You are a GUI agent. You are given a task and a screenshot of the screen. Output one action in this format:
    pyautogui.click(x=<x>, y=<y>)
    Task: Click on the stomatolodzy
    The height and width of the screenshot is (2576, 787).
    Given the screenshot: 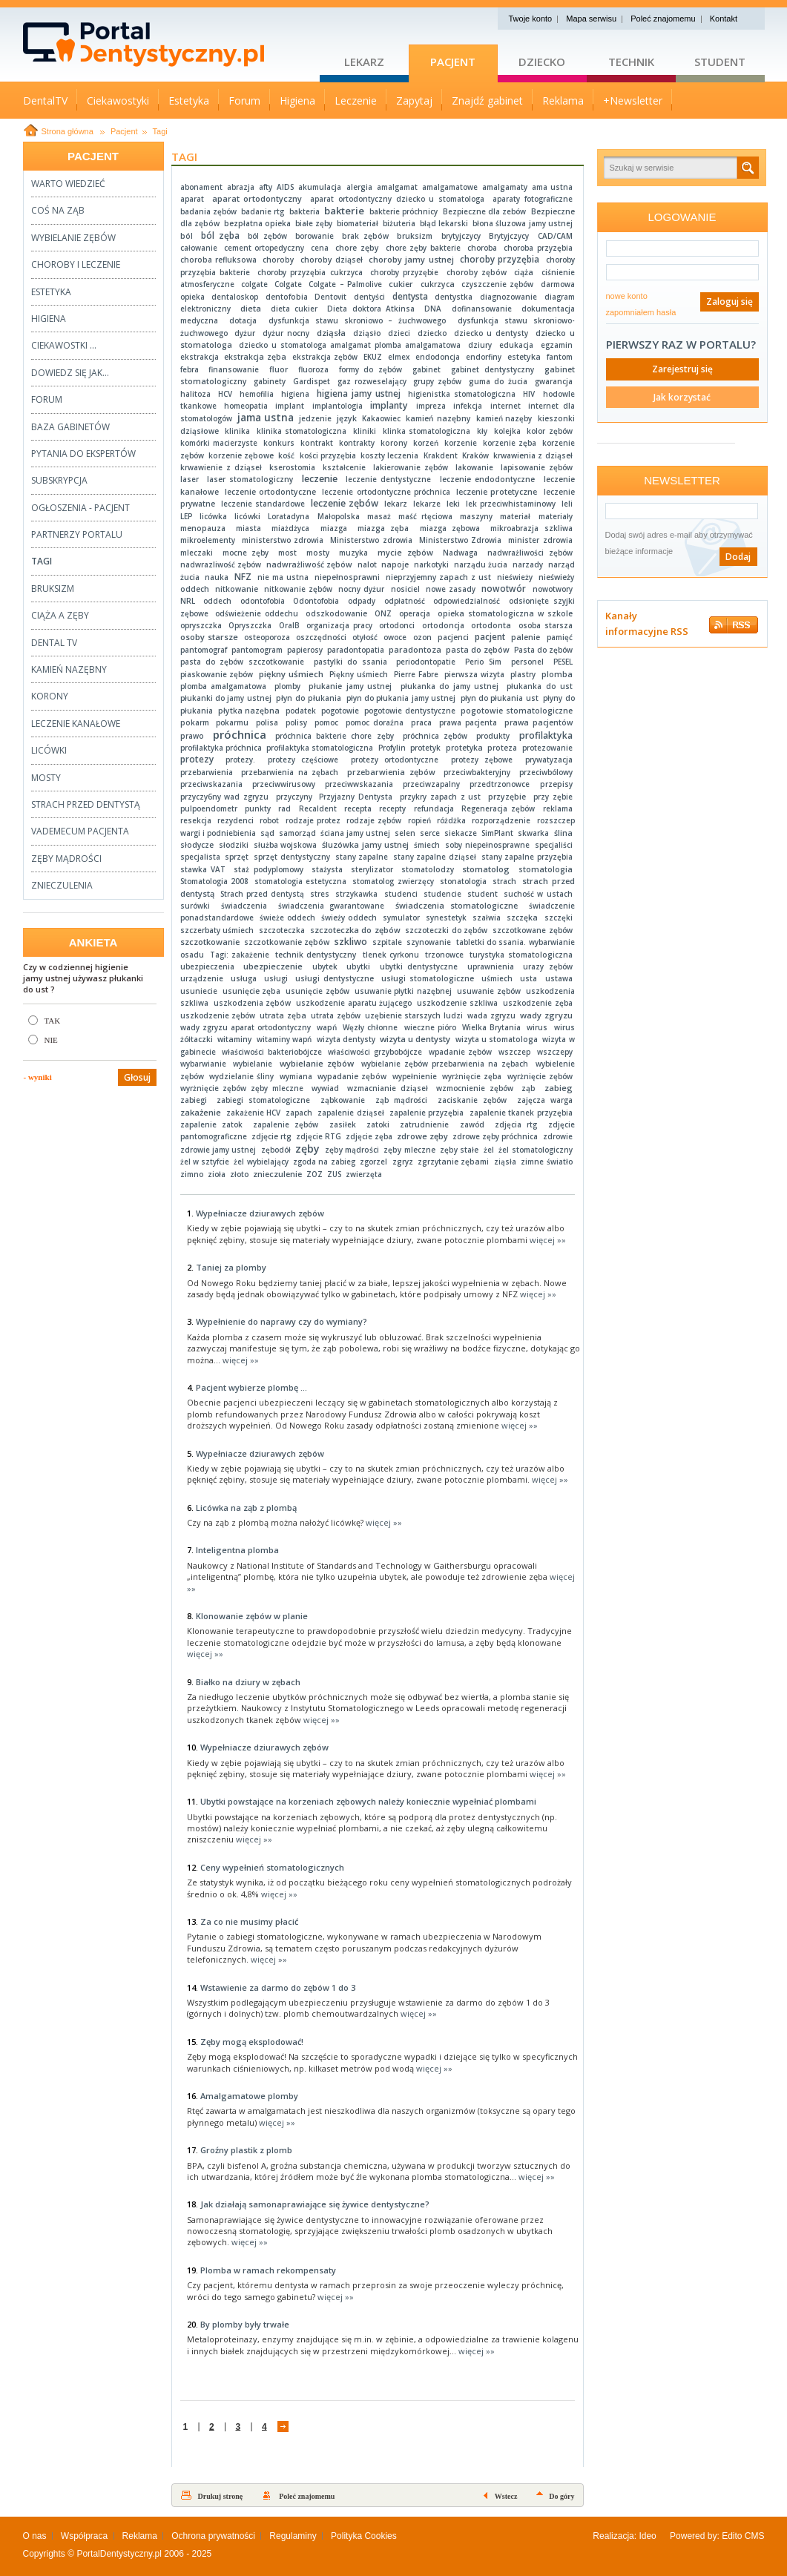 What is the action you would take?
    pyautogui.click(x=427, y=869)
    